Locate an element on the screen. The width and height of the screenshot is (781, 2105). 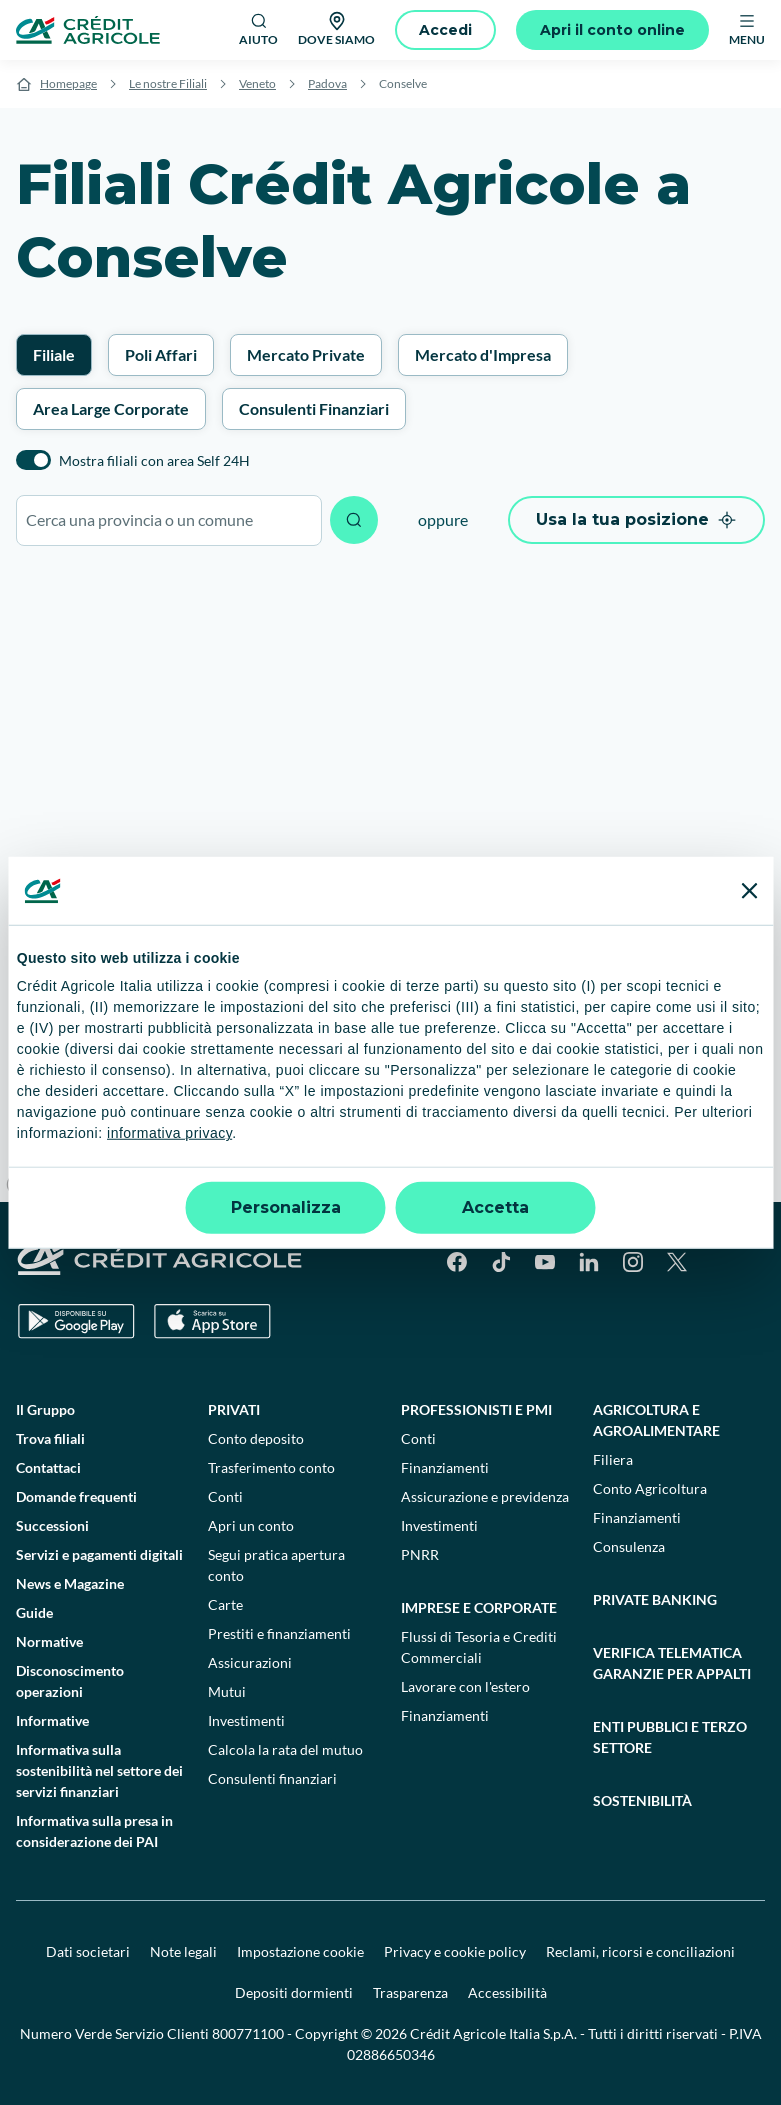
Sostenibilità is located at coordinates (642, 1800).